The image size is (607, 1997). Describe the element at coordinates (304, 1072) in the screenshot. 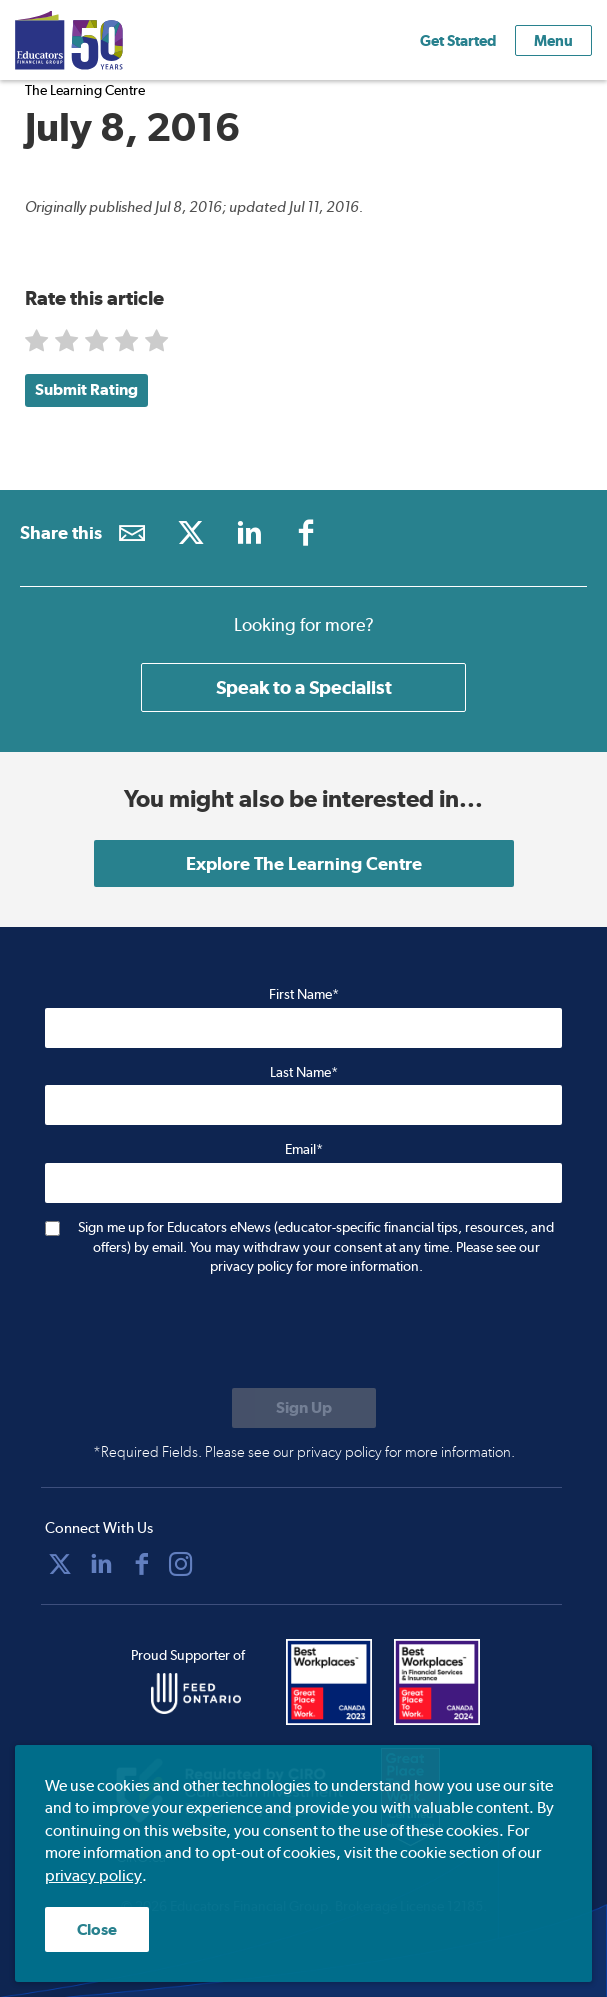

I see `Last Name*` at that location.